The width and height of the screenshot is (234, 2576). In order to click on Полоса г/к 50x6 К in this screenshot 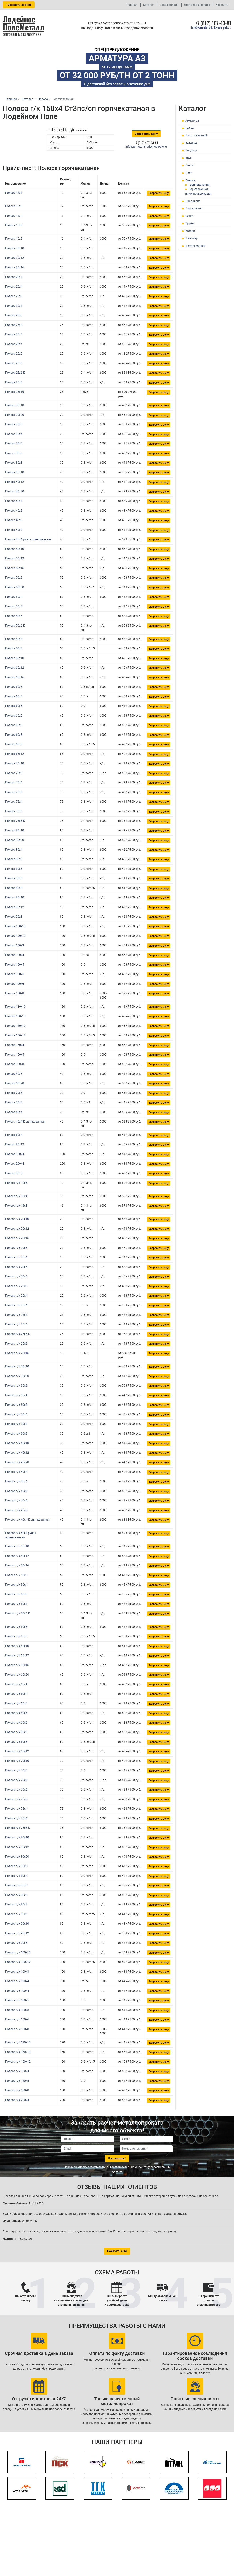, I will do `click(17, 1613)`.